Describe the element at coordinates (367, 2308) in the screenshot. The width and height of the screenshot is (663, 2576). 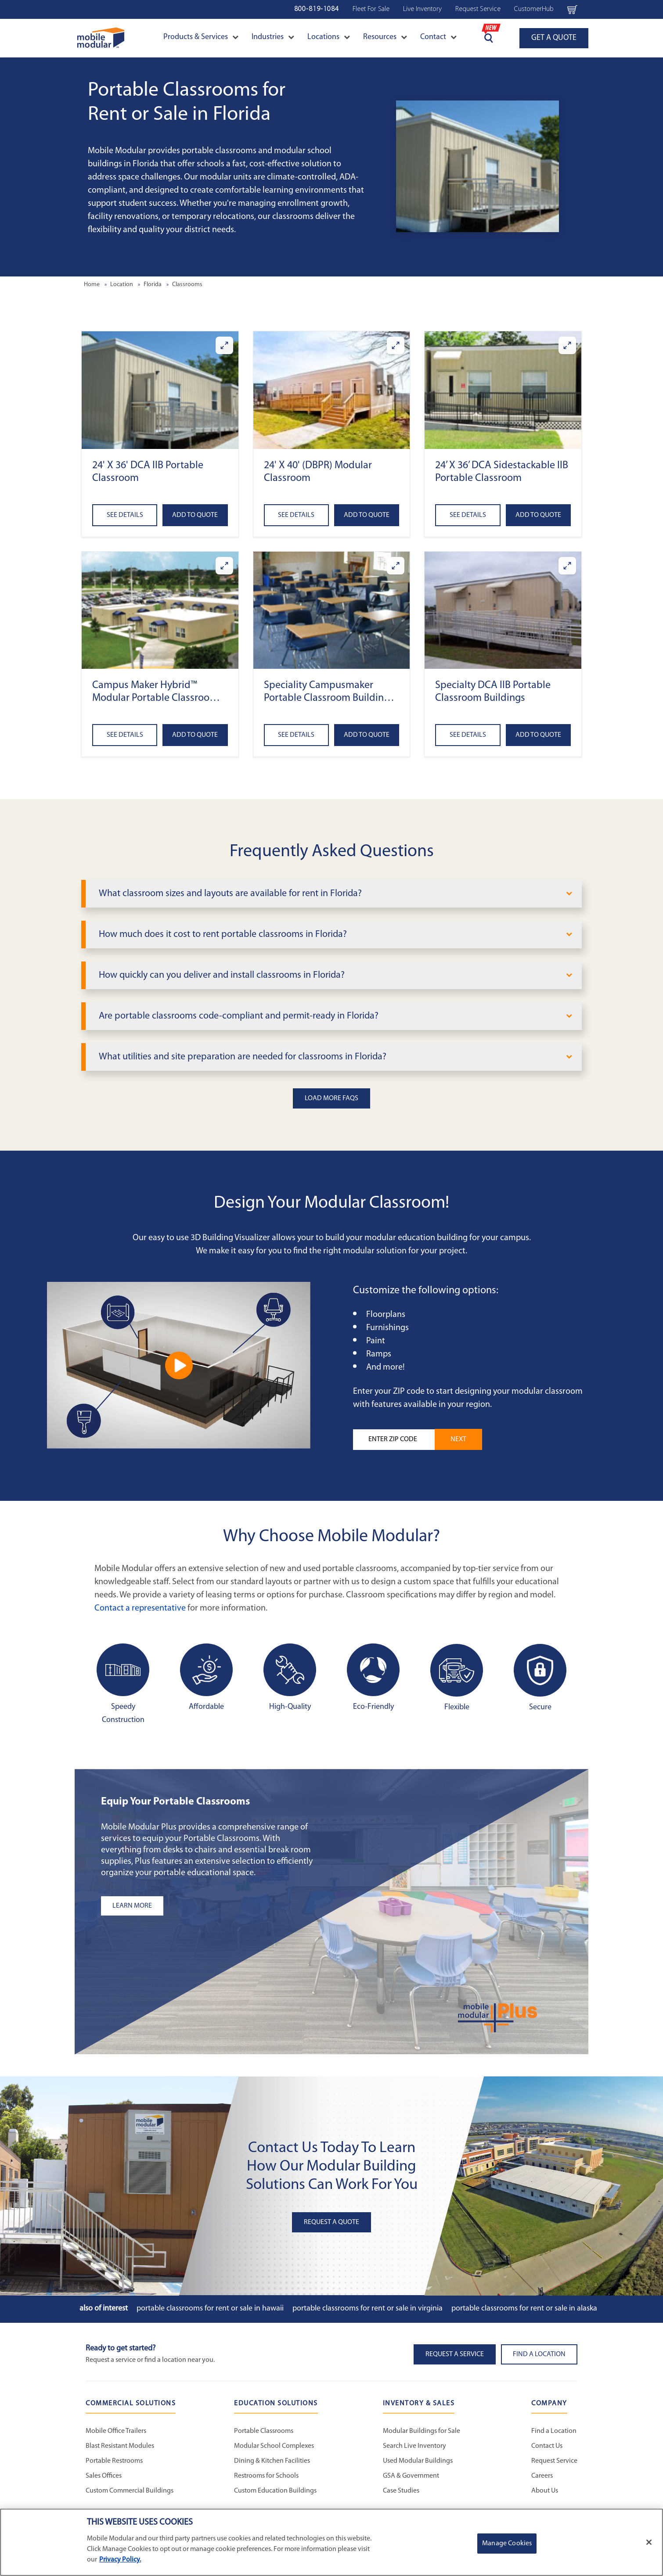
I see `Portable Classrooms for Rent or Sale in Virginia` at that location.